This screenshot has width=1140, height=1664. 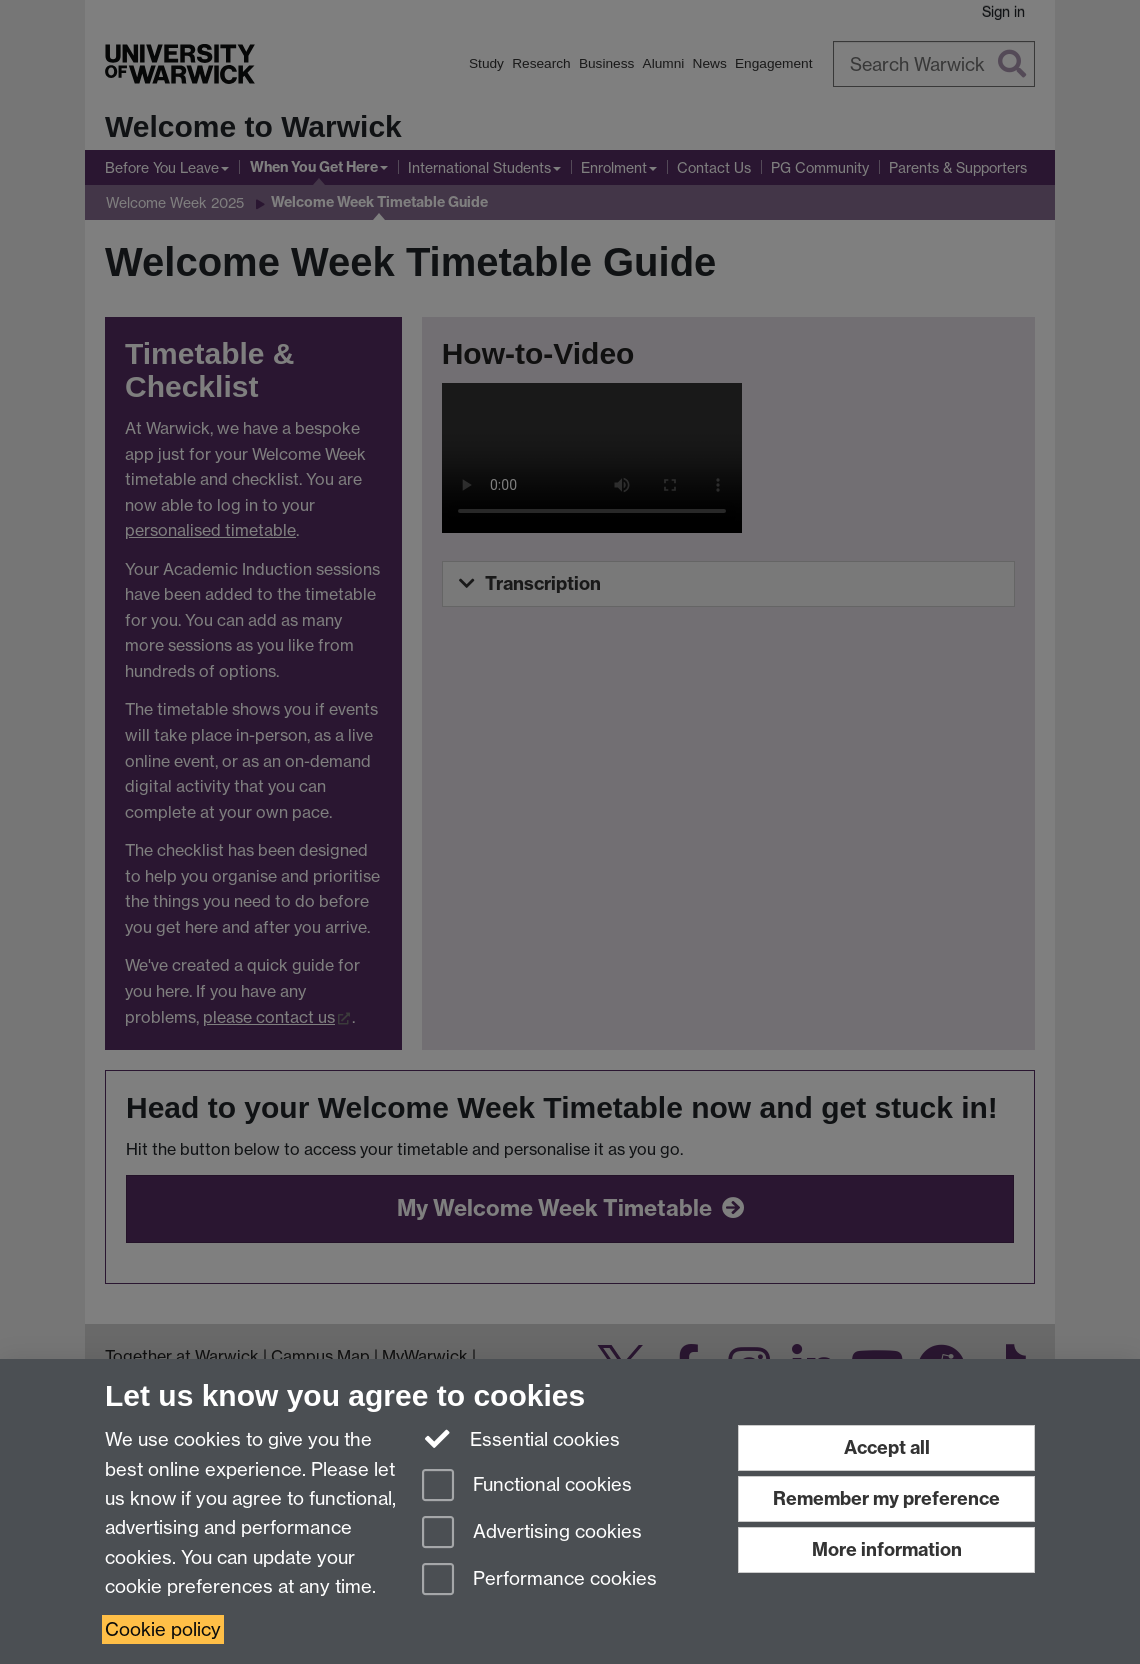 I want to click on Remember my preference, so click(x=886, y=1498).